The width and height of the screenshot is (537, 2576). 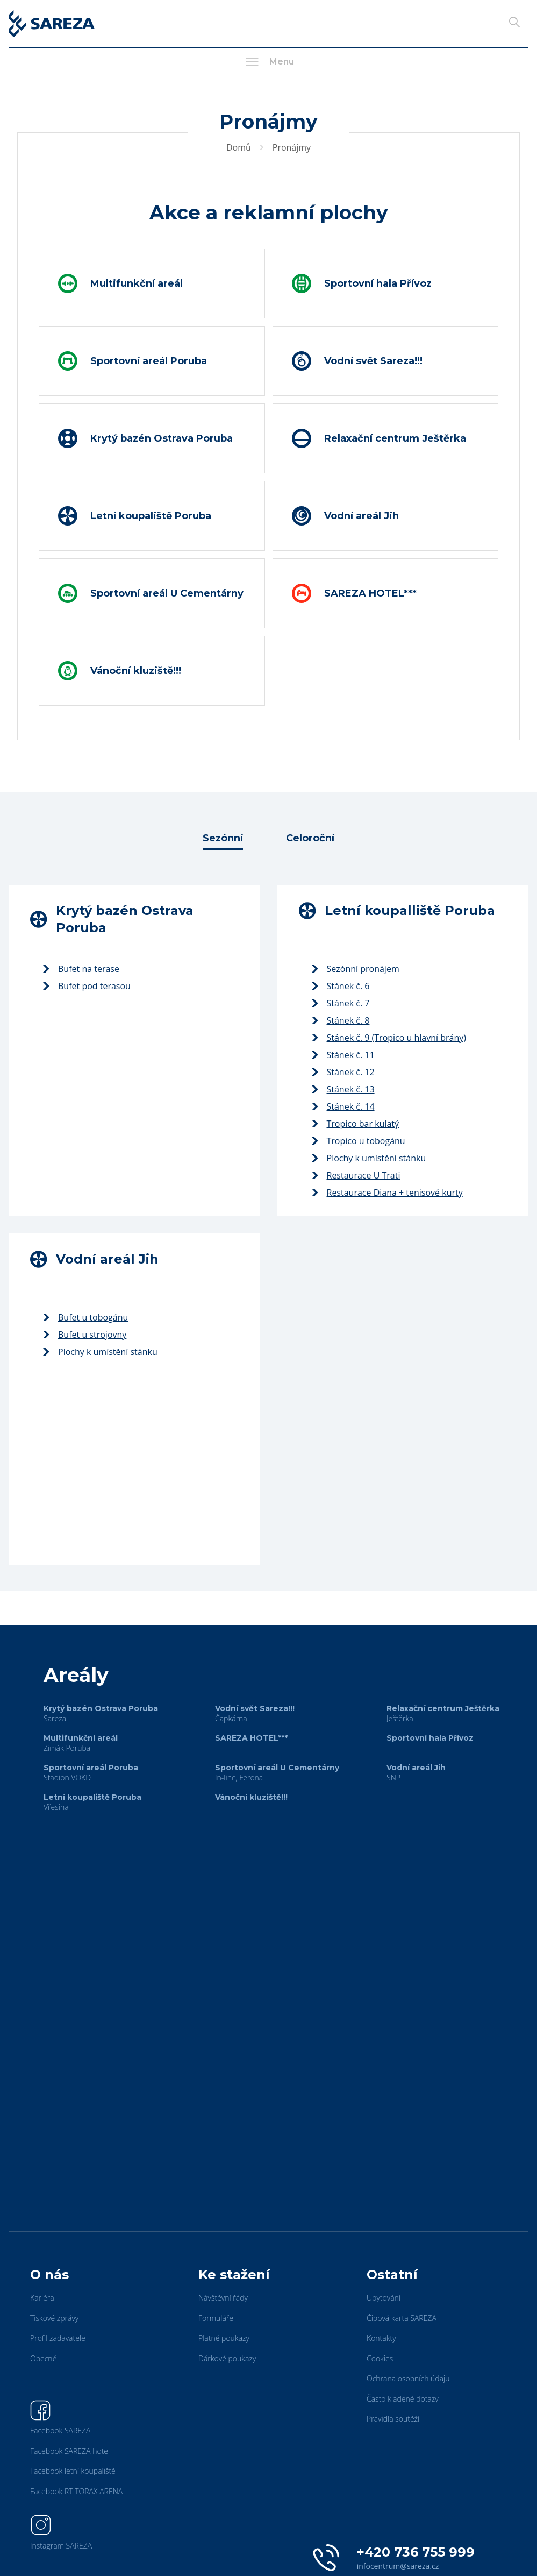 What do you see at coordinates (389, 1038) in the screenshot?
I see `Stánek č. 9 (Tropico u hlavní brány)` at bounding box center [389, 1038].